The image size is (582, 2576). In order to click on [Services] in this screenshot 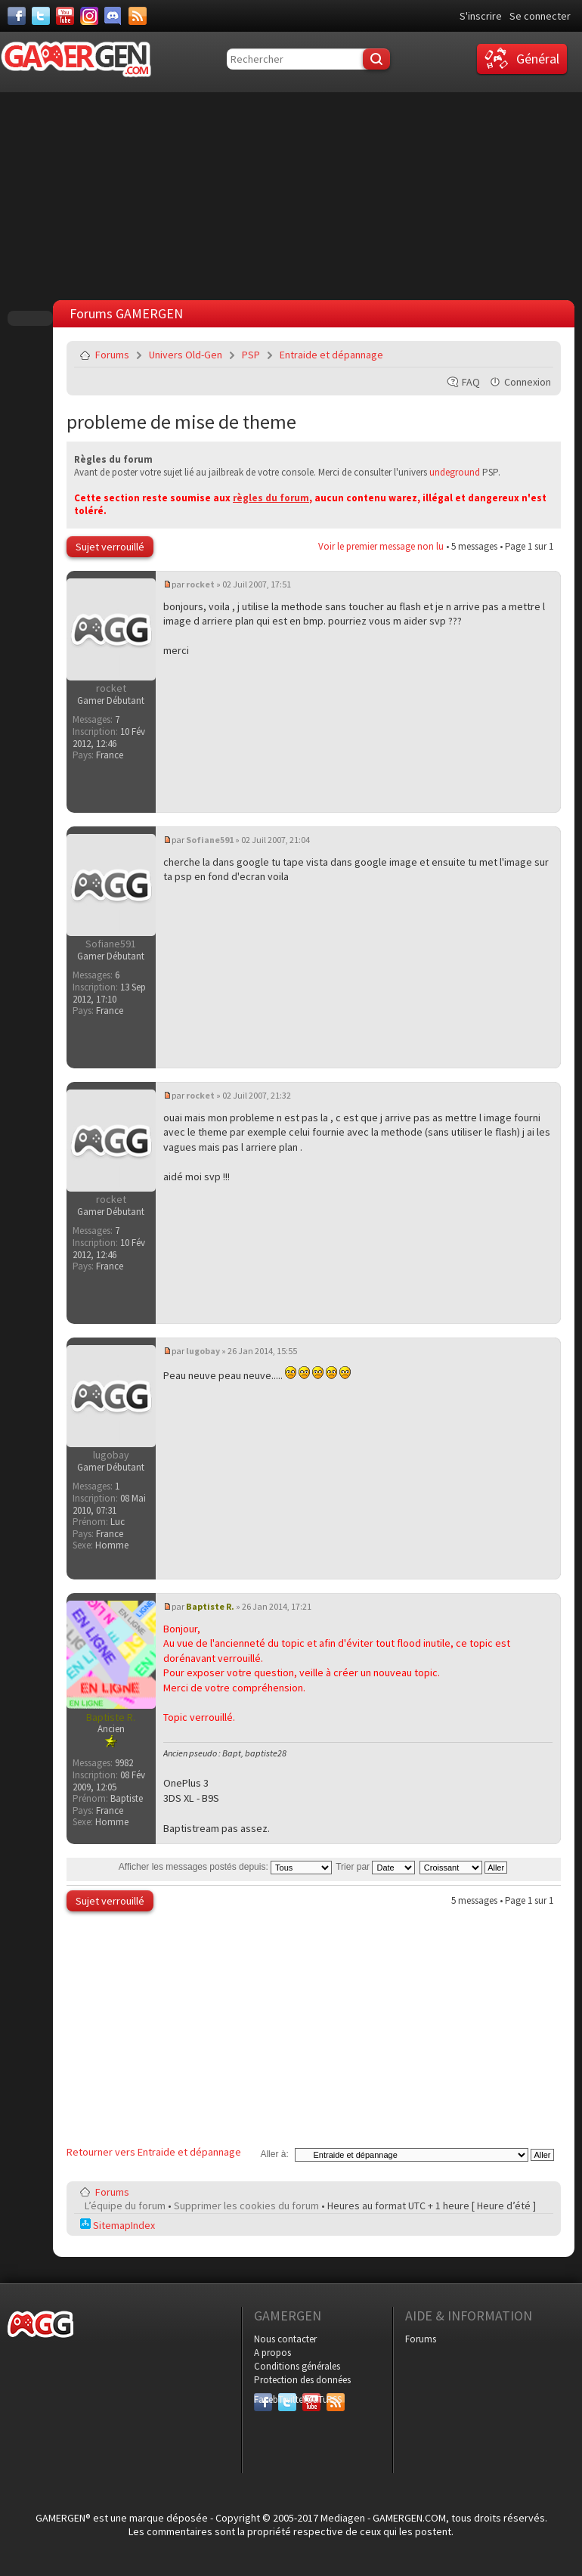, I will do `click(137, 16)`.